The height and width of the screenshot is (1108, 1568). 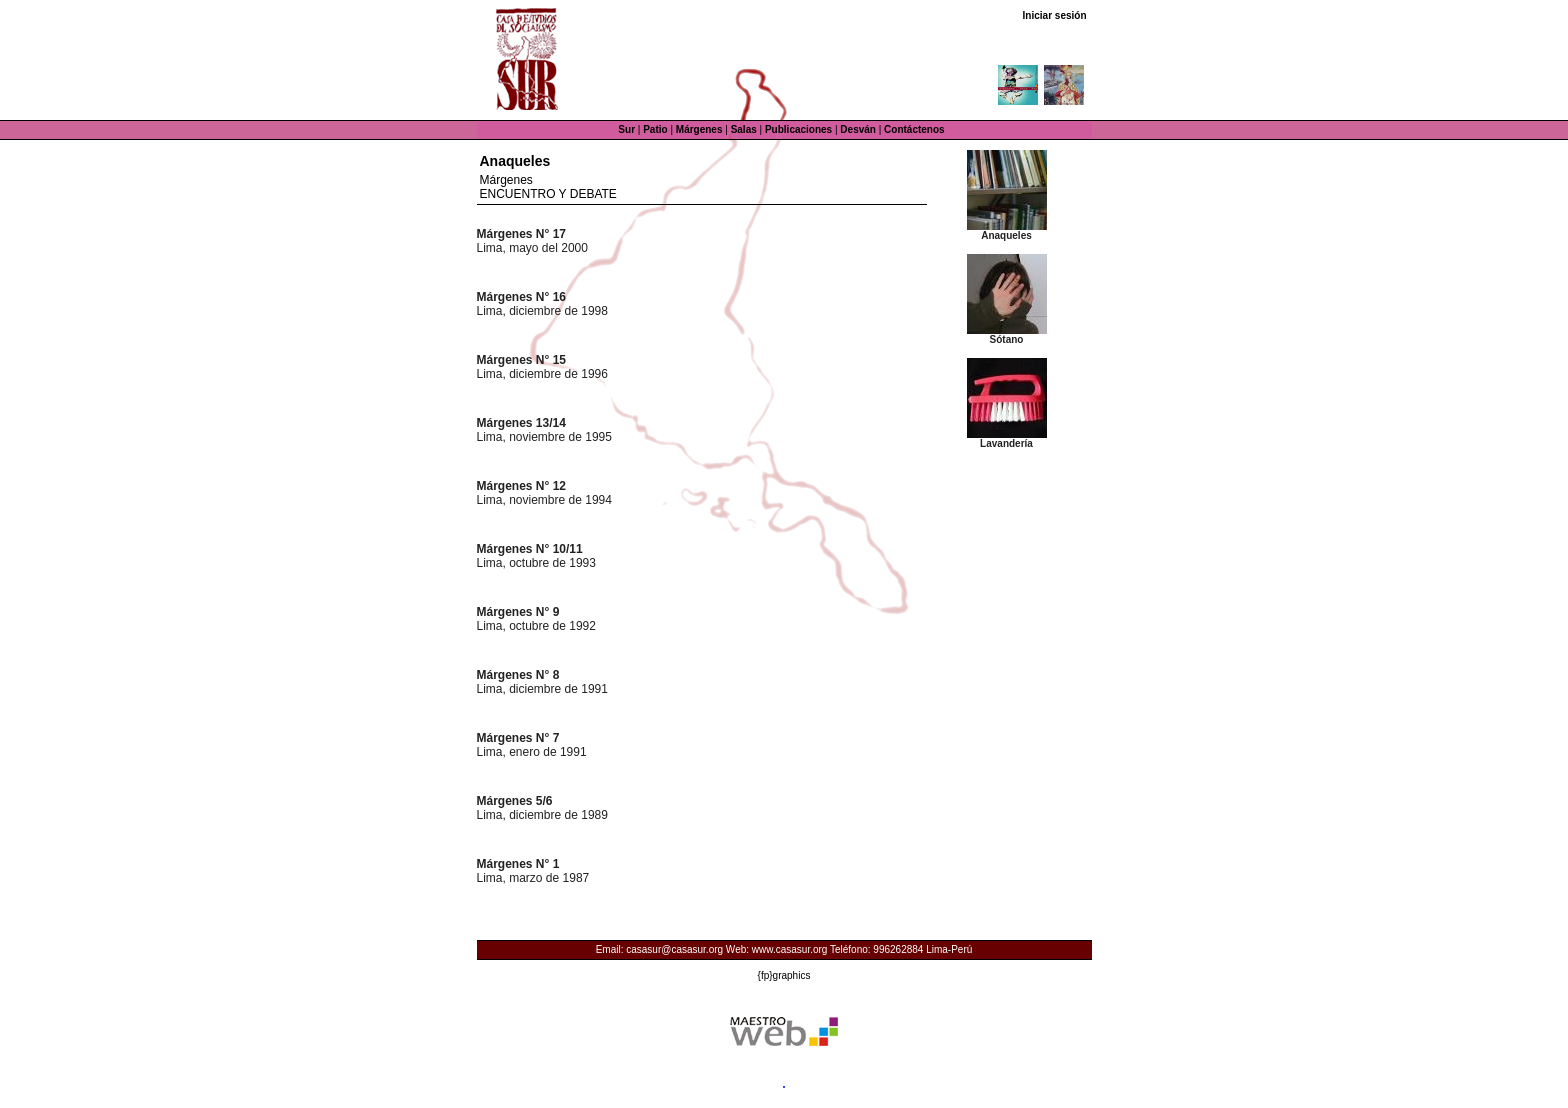 What do you see at coordinates (626, 129) in the screenshot?
I see `Sur` at bounding box center [626, 129].